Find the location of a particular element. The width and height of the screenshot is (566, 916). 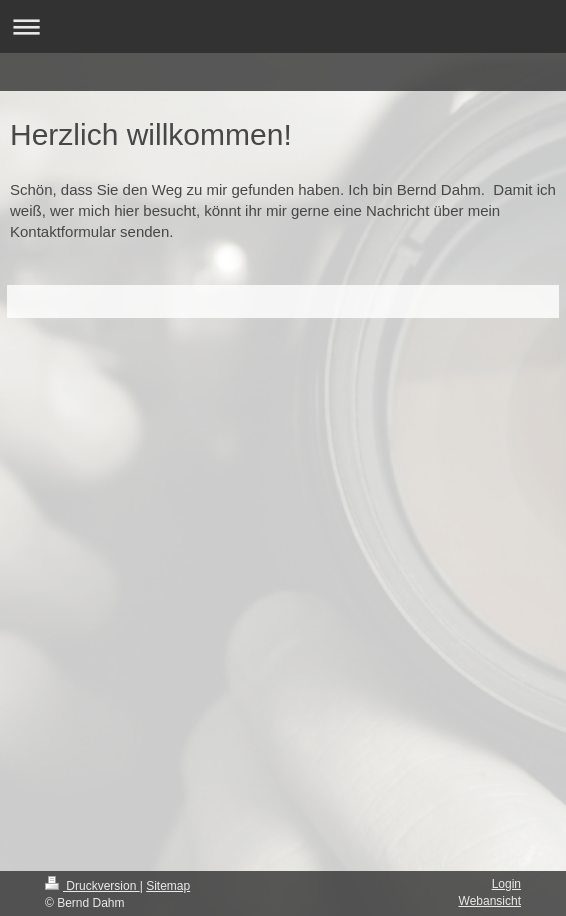

Webansicht is located at coordinates (490, 901).